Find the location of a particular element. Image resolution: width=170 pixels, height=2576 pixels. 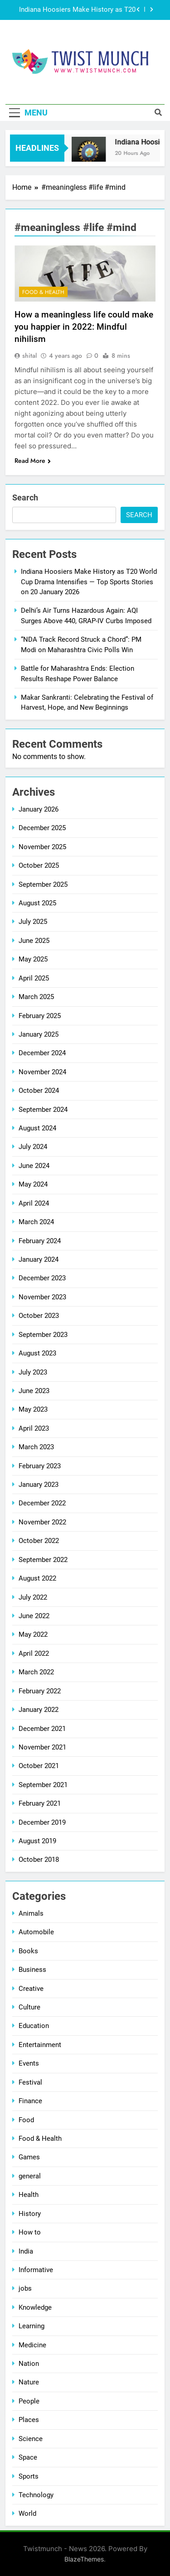

June 2025 is located at coordinates (34, 941).